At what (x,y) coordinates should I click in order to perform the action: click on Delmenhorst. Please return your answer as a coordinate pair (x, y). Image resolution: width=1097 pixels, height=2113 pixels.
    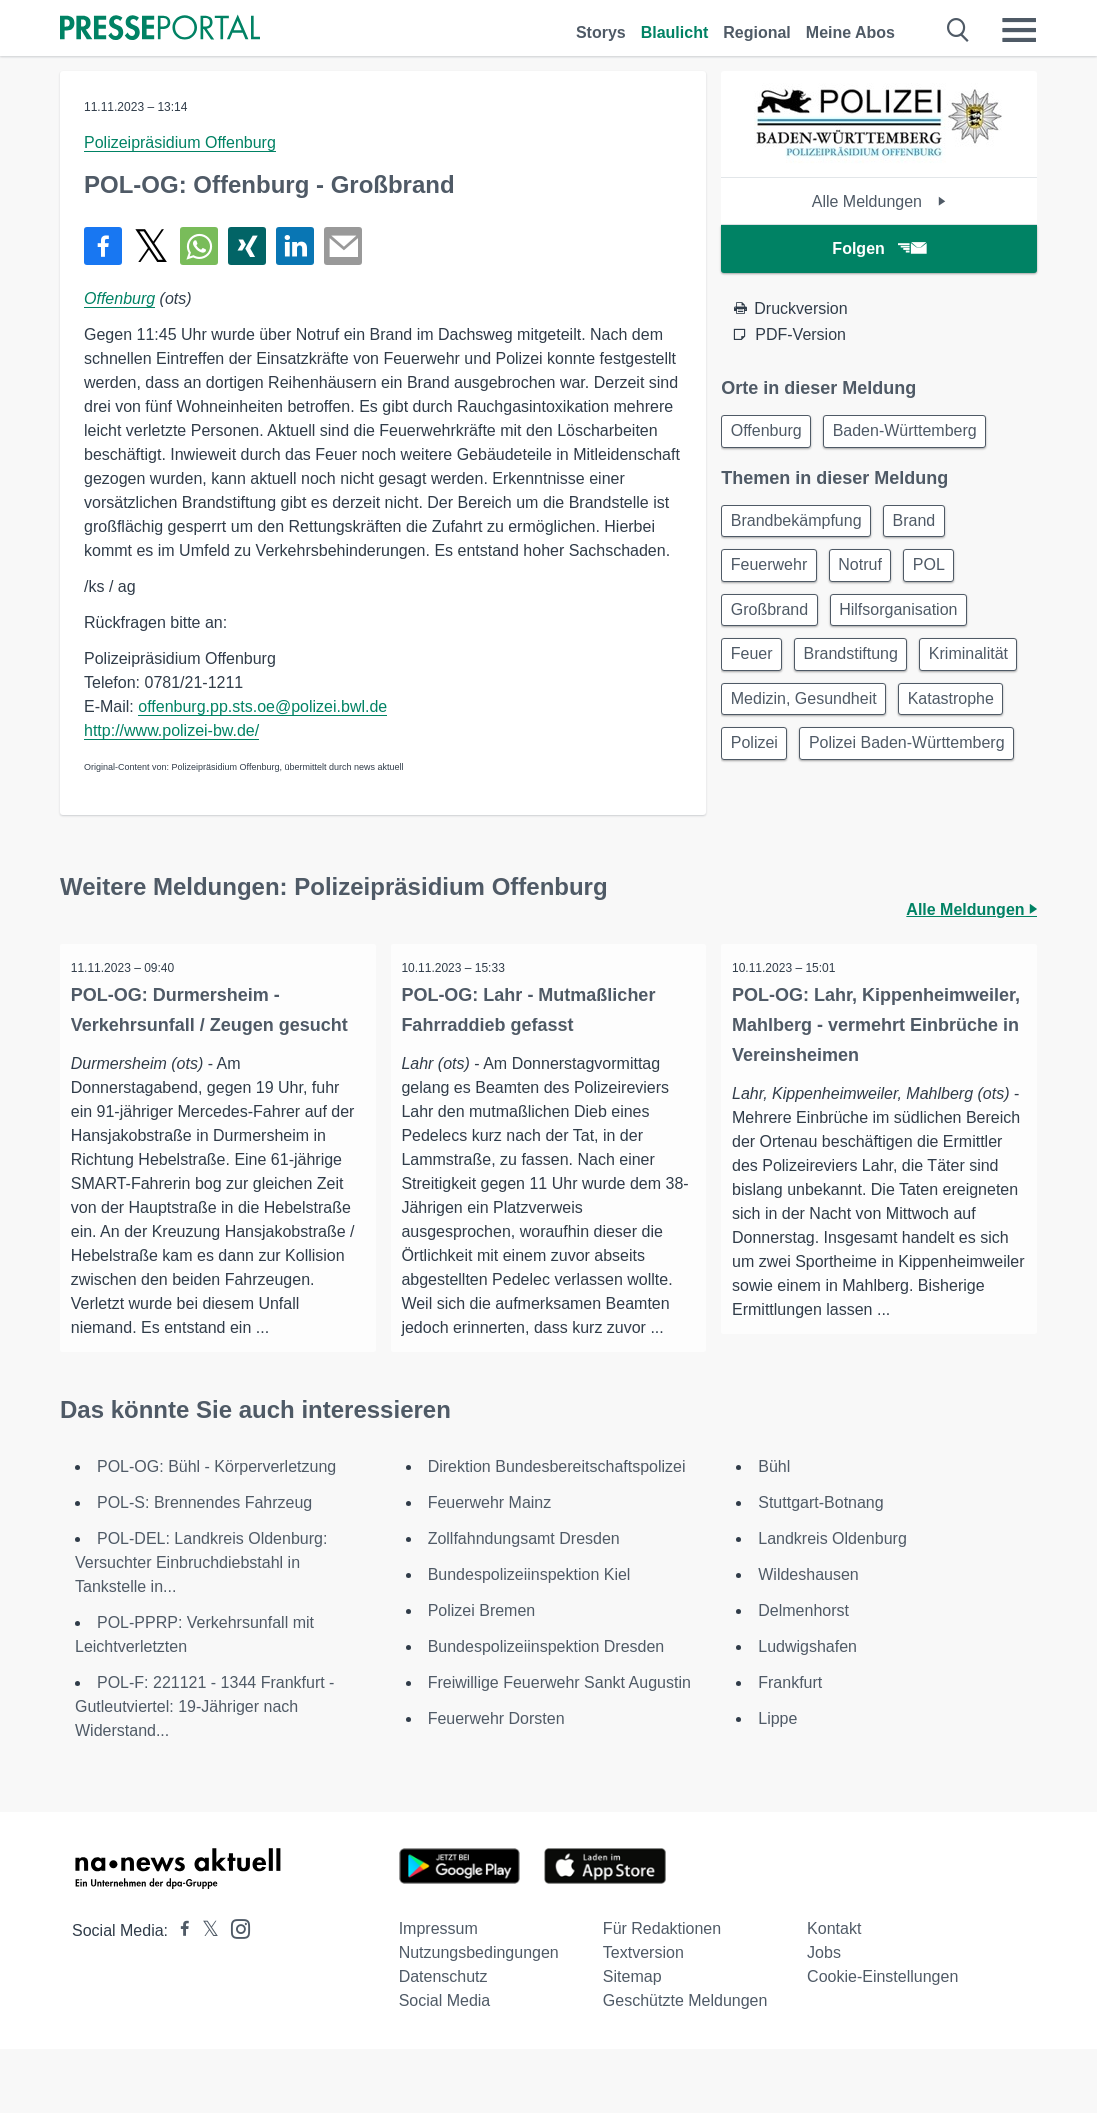
    Looking at the image, I should click on (803, 1674).